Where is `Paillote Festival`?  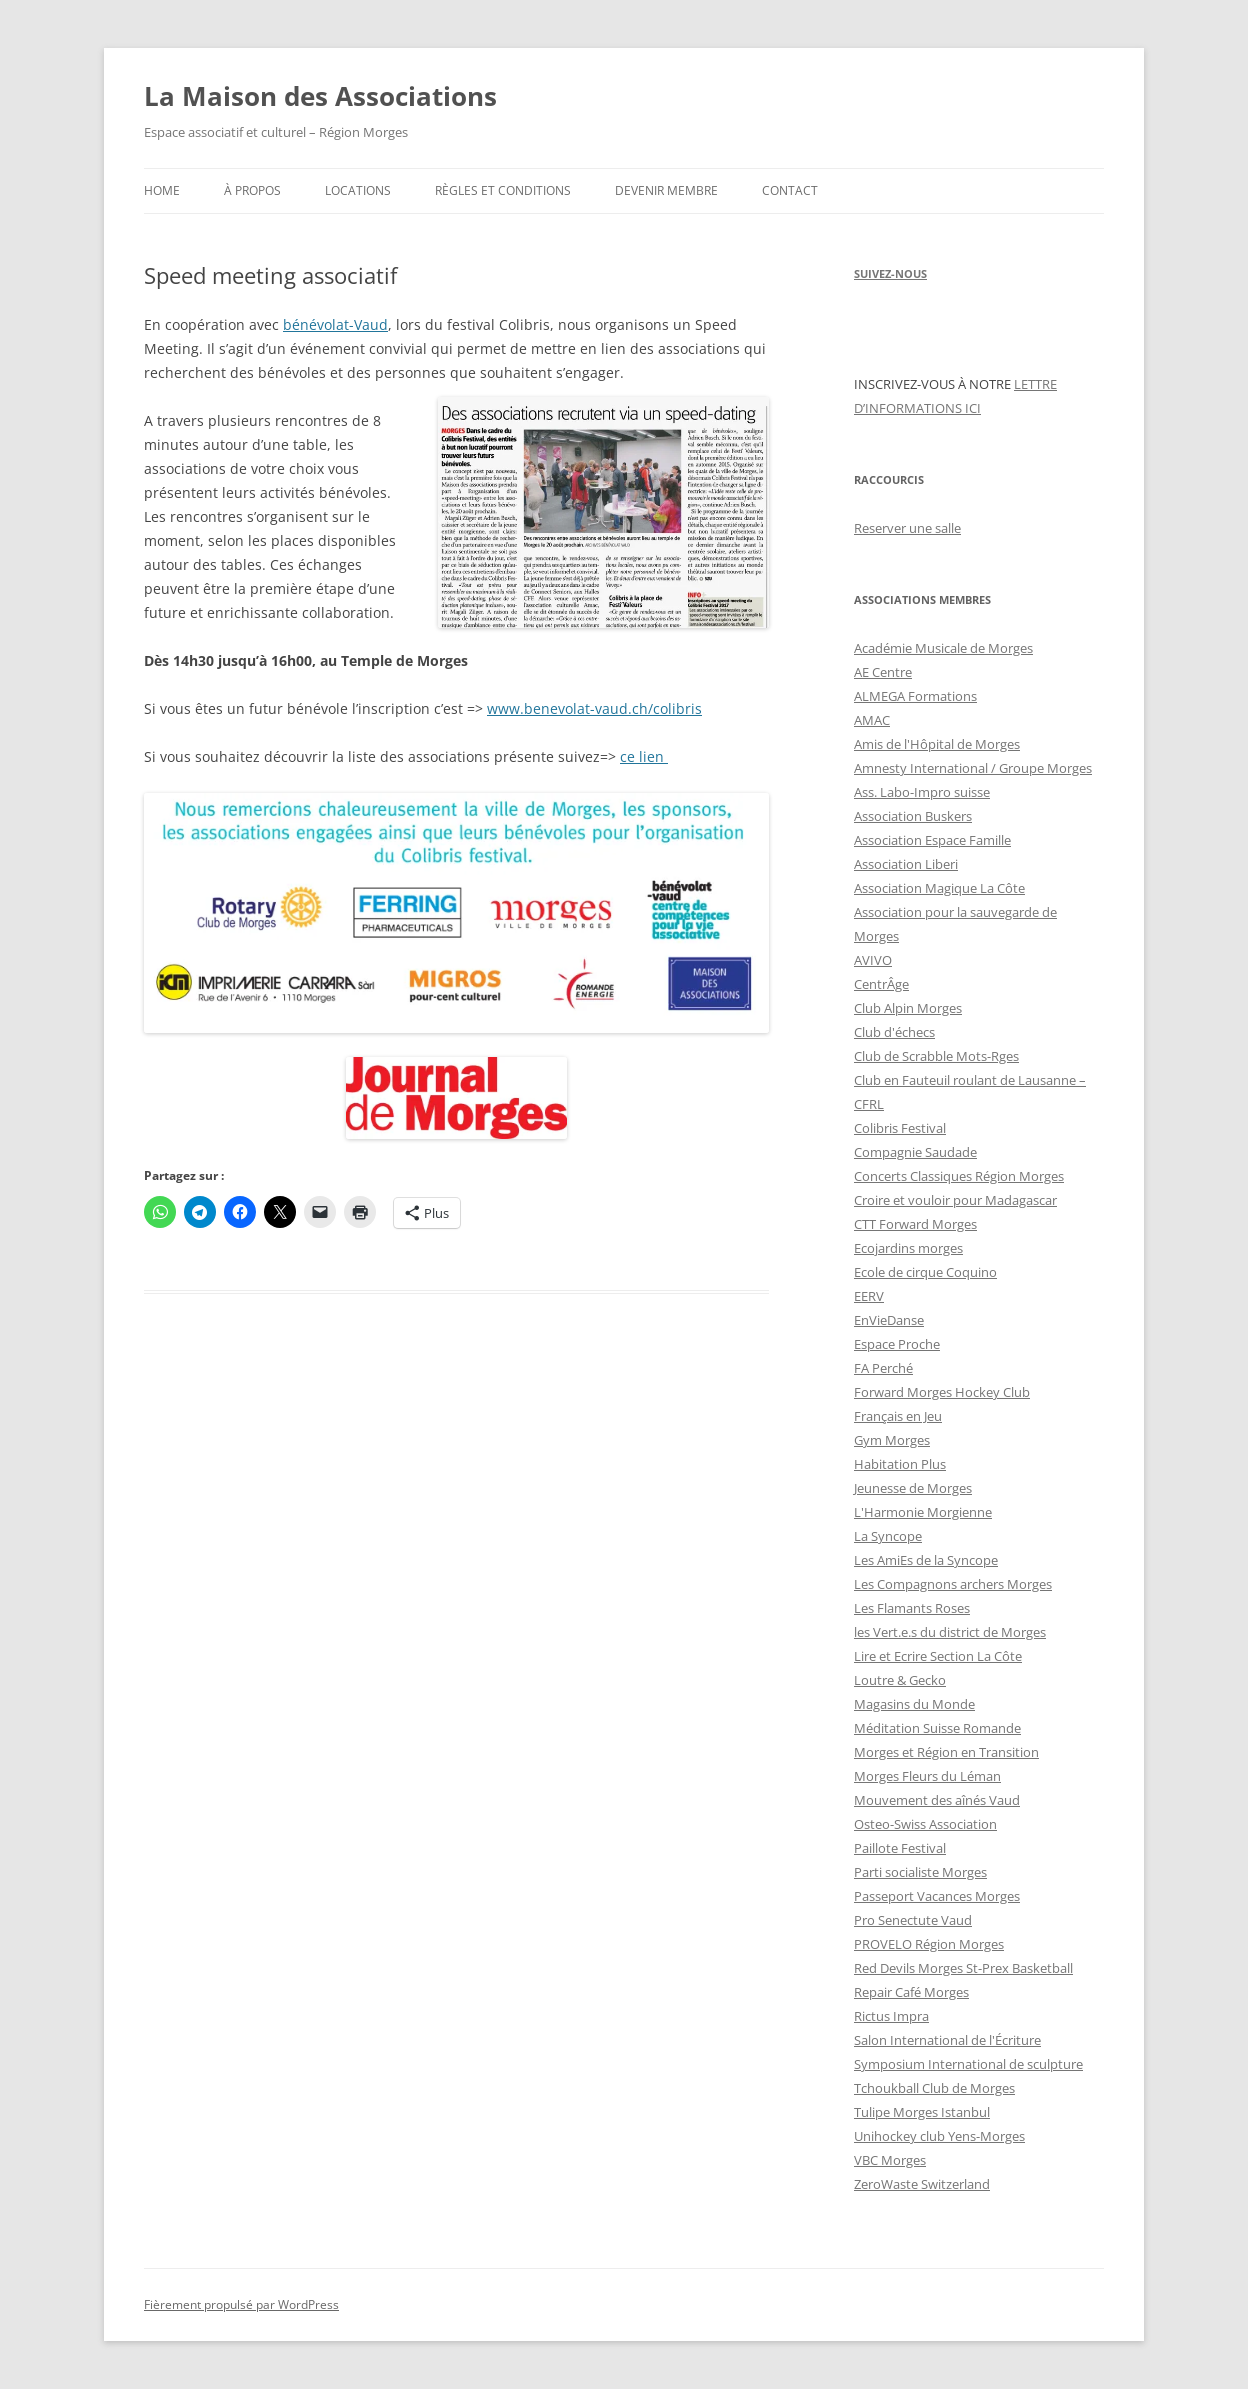 Paillote Festival is located at coordinates (900, 1848).